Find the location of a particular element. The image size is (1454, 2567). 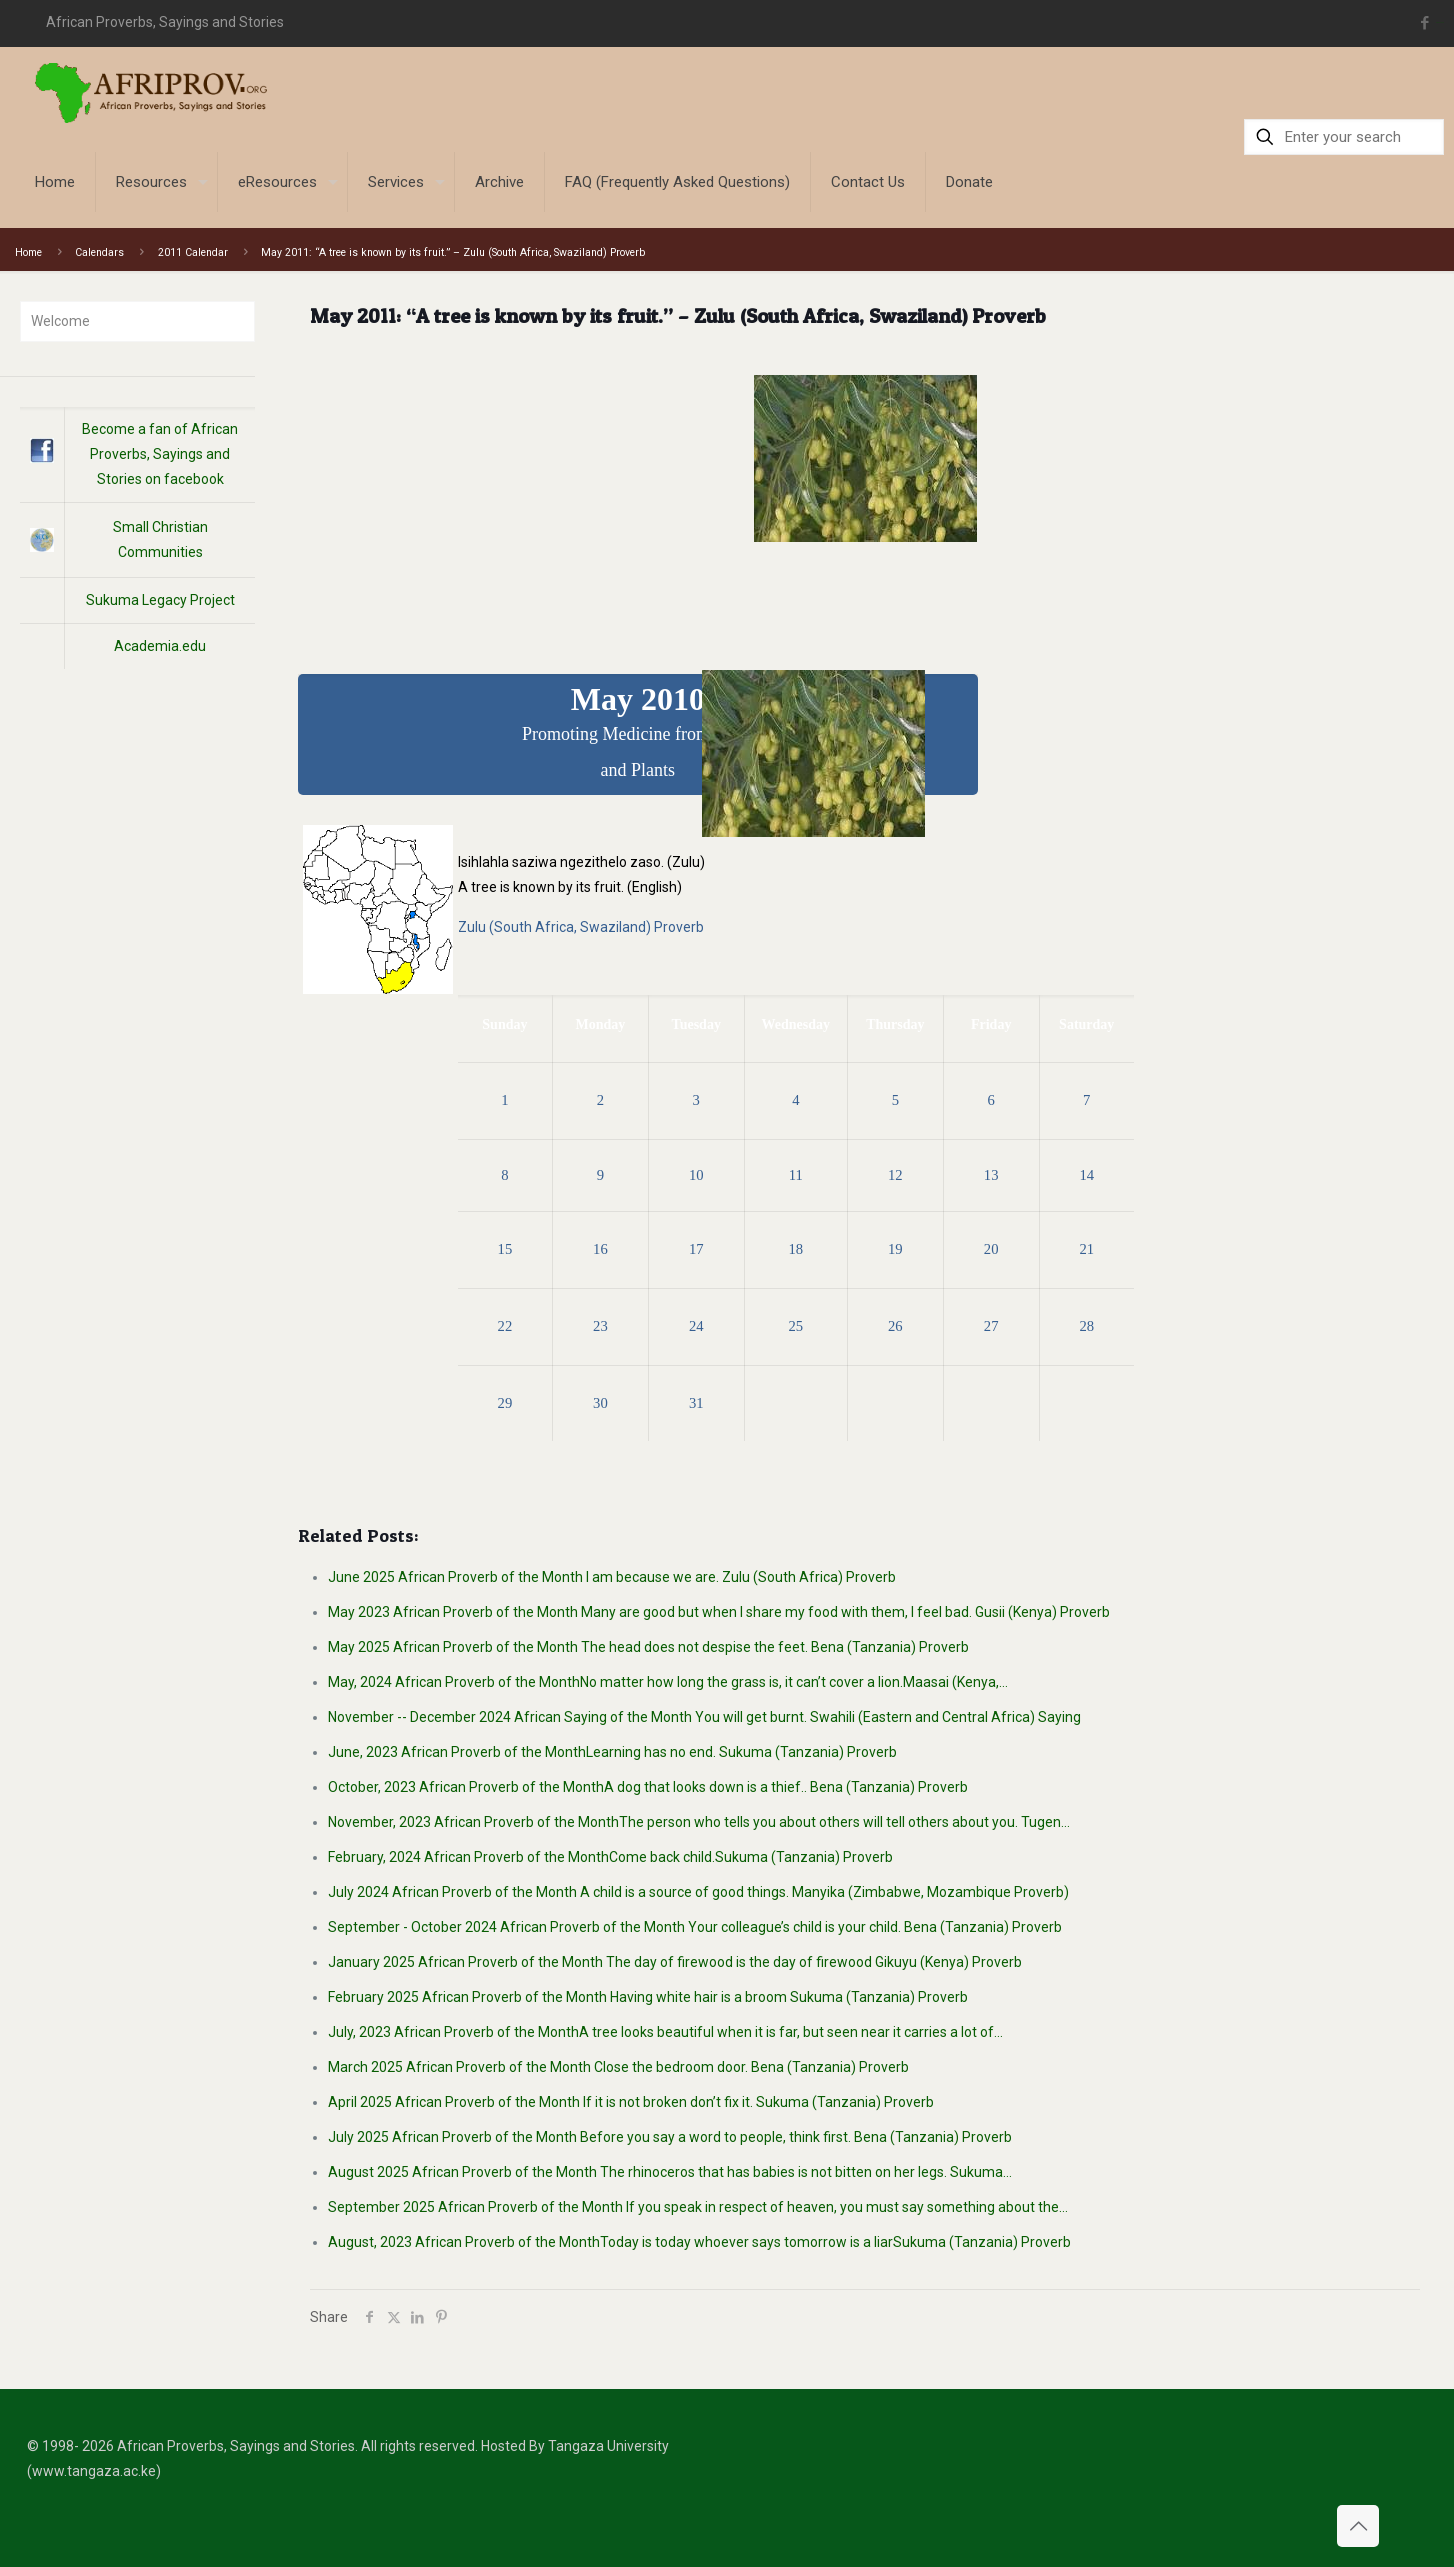

[Enter your search] is located at coordinates (1344, 137).